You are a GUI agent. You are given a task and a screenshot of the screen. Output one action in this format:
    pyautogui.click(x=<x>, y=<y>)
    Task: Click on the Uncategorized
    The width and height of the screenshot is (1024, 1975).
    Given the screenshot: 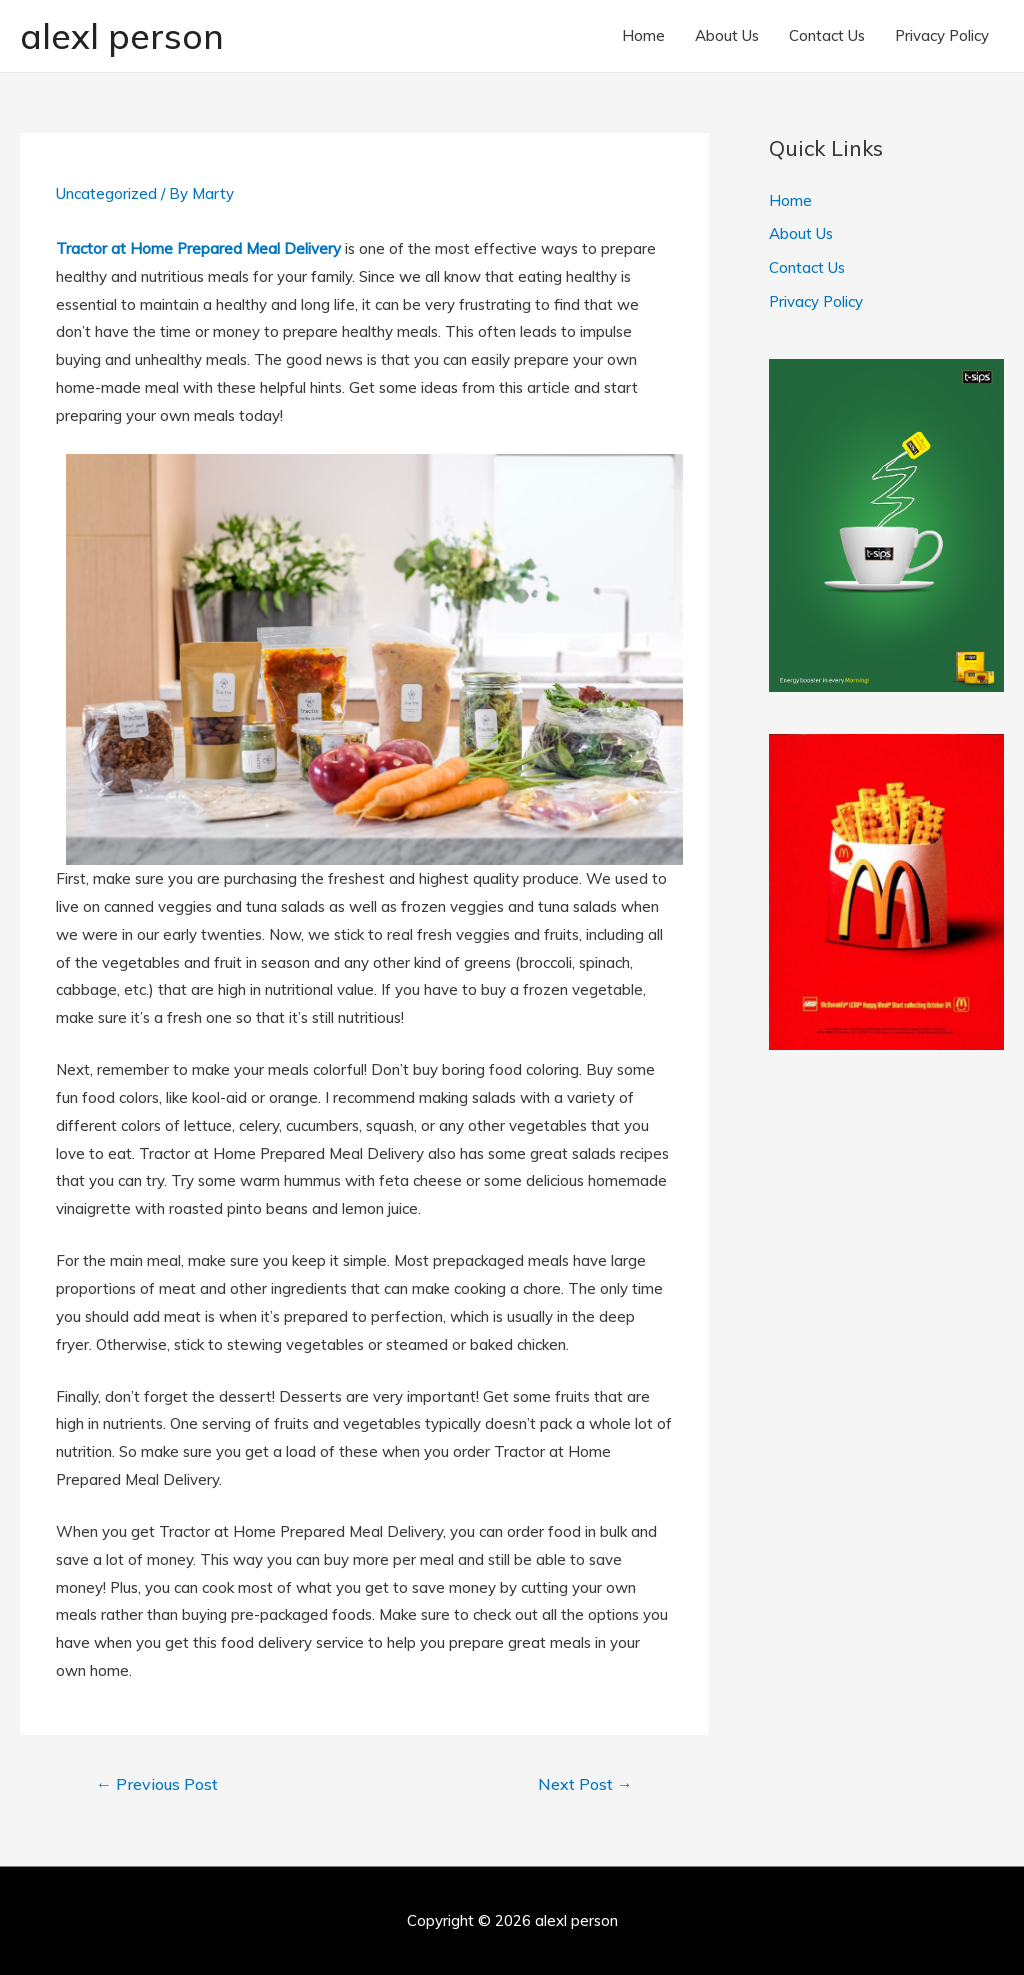 What is the action you would take?
    pyautogui.click(x=106, y=193)
    